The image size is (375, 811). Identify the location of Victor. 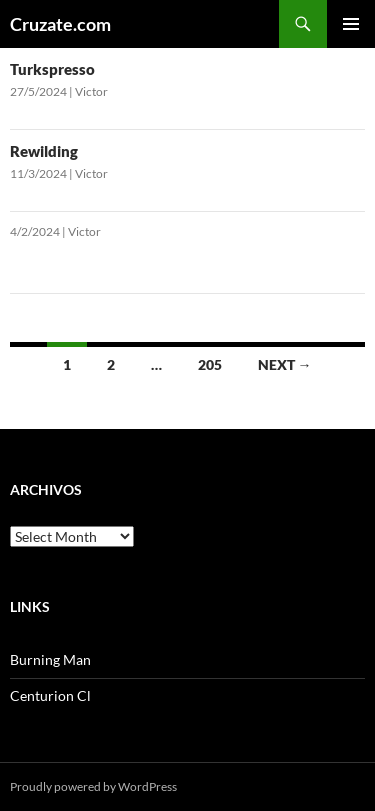
(91, 91).